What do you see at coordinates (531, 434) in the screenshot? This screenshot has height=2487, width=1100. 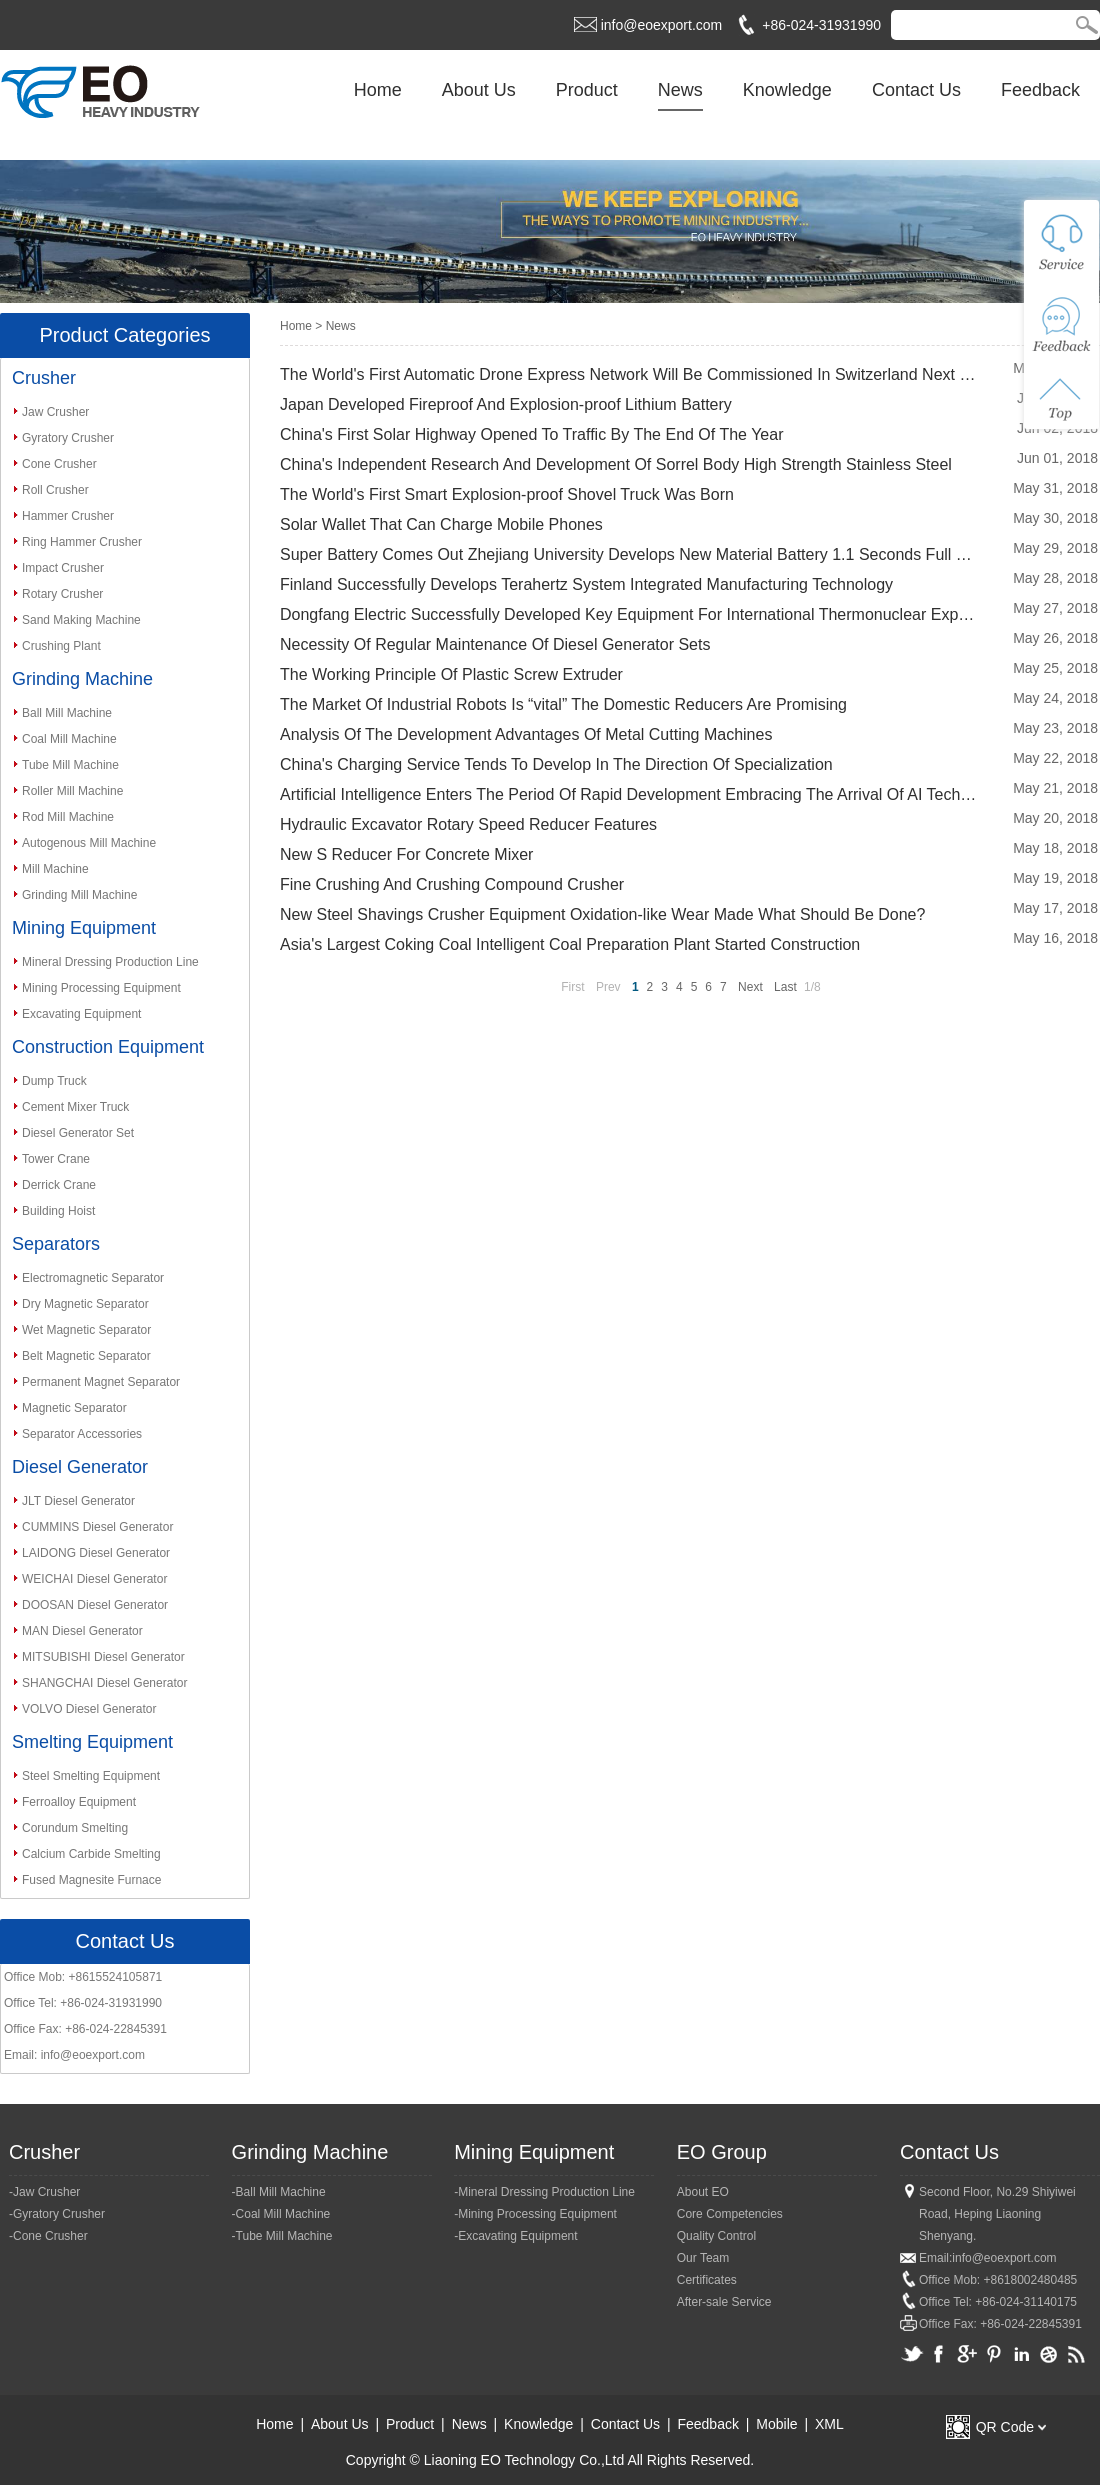 I see `China's First Solar Highway Opened To Traffic By The End Of The Year` at bounding box center [531, 434].